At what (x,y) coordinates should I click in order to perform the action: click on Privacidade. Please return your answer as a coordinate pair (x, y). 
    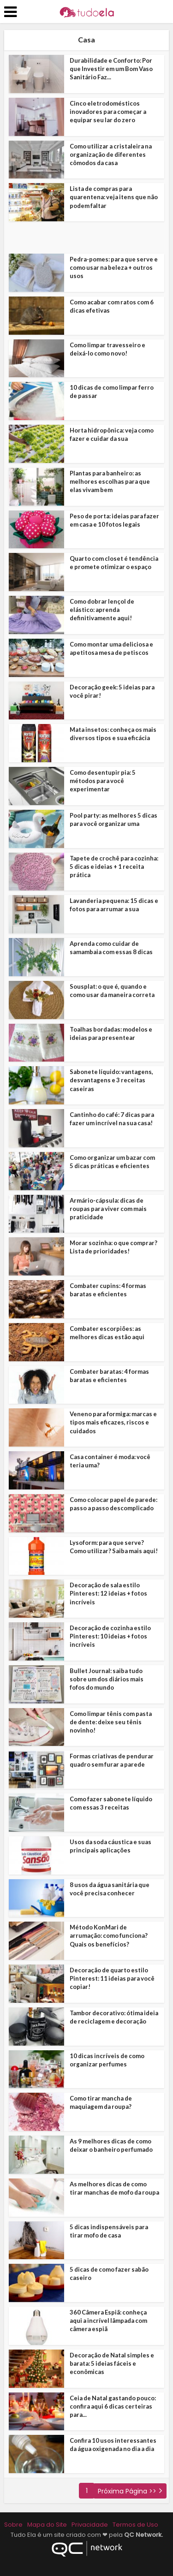
    Looking at the image, I should click on (90, 2524).